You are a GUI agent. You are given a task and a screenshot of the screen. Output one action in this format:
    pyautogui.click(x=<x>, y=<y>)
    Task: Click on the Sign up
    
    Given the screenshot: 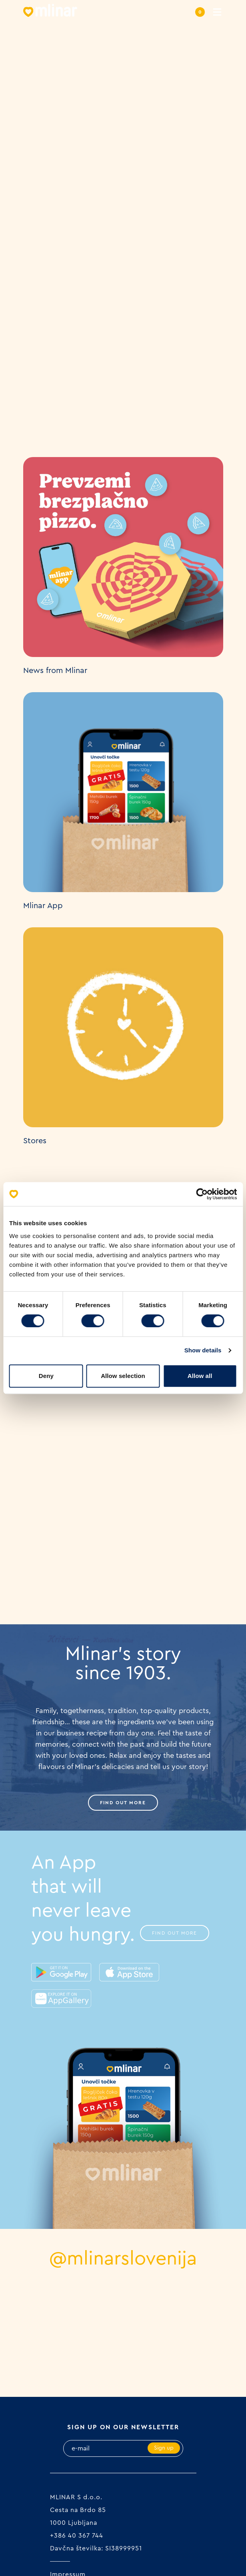 What is the action you would take?
    pyautogui.click(x=164, y=2448)
    